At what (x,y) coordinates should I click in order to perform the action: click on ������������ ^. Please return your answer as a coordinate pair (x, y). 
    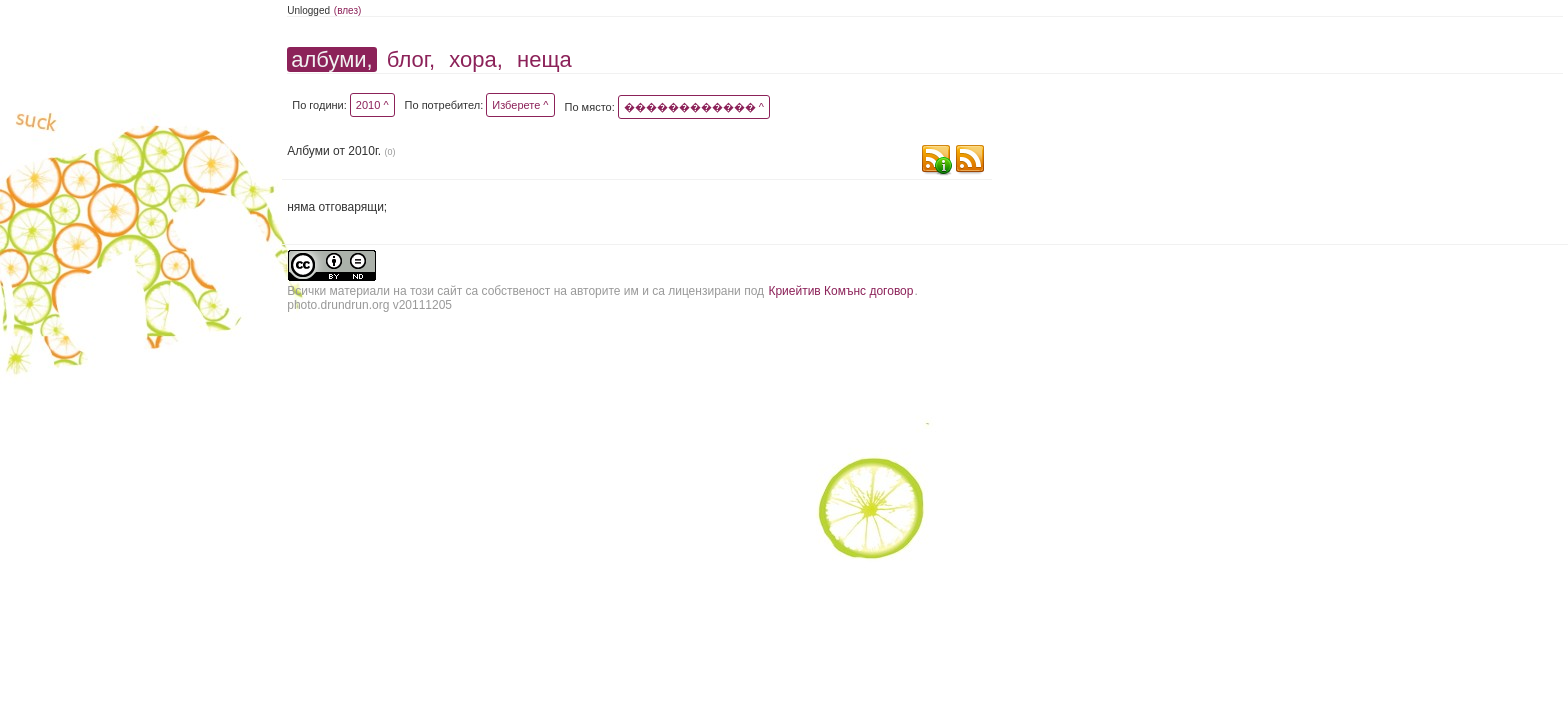
    Looking at the image, I should click on (694, 107).